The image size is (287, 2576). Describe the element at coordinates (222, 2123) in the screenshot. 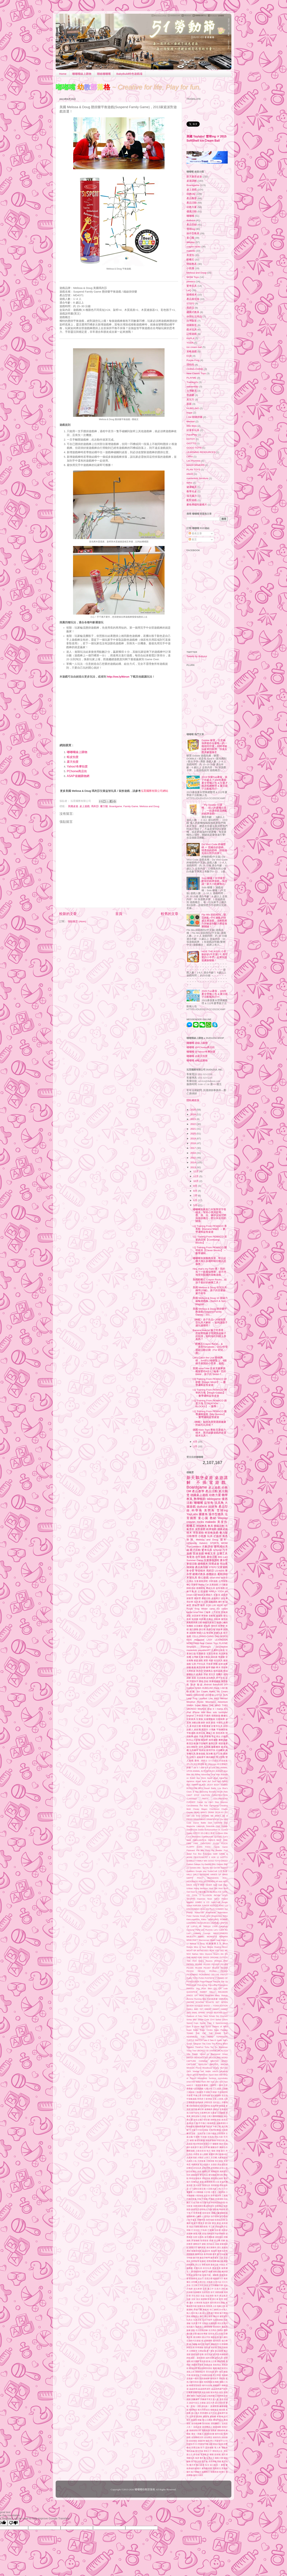

I see `動物將棋2.0` at that location.